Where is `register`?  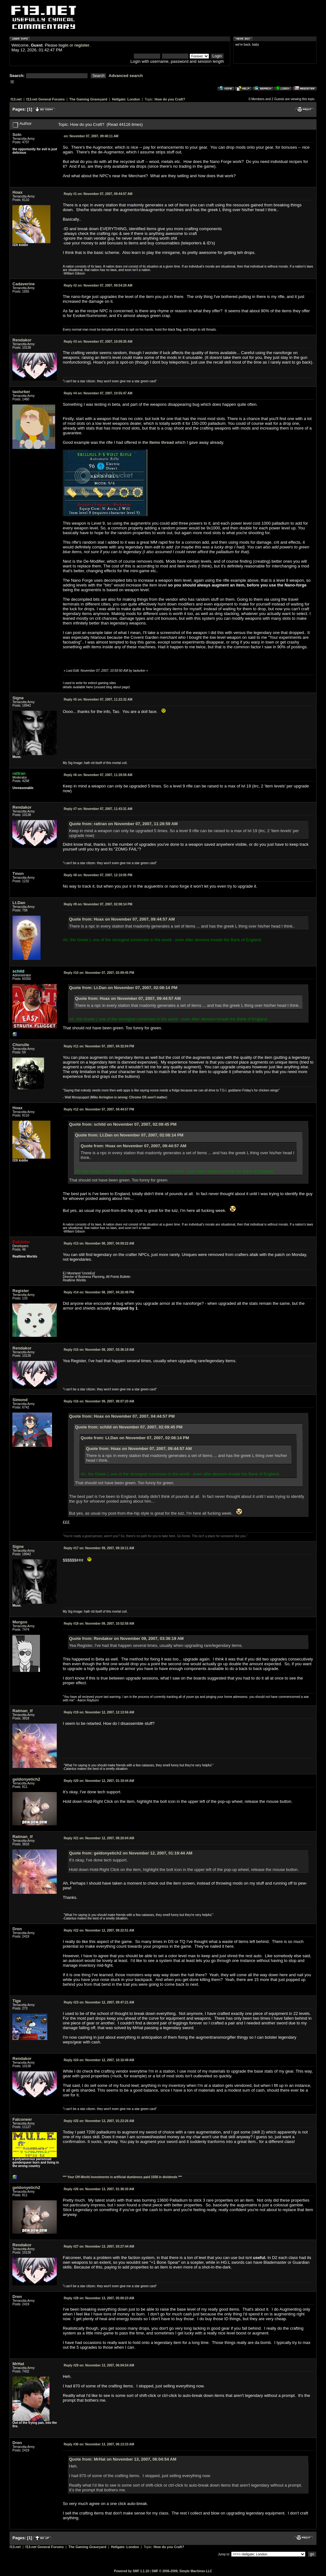 register is located at coordinates (81, 45).